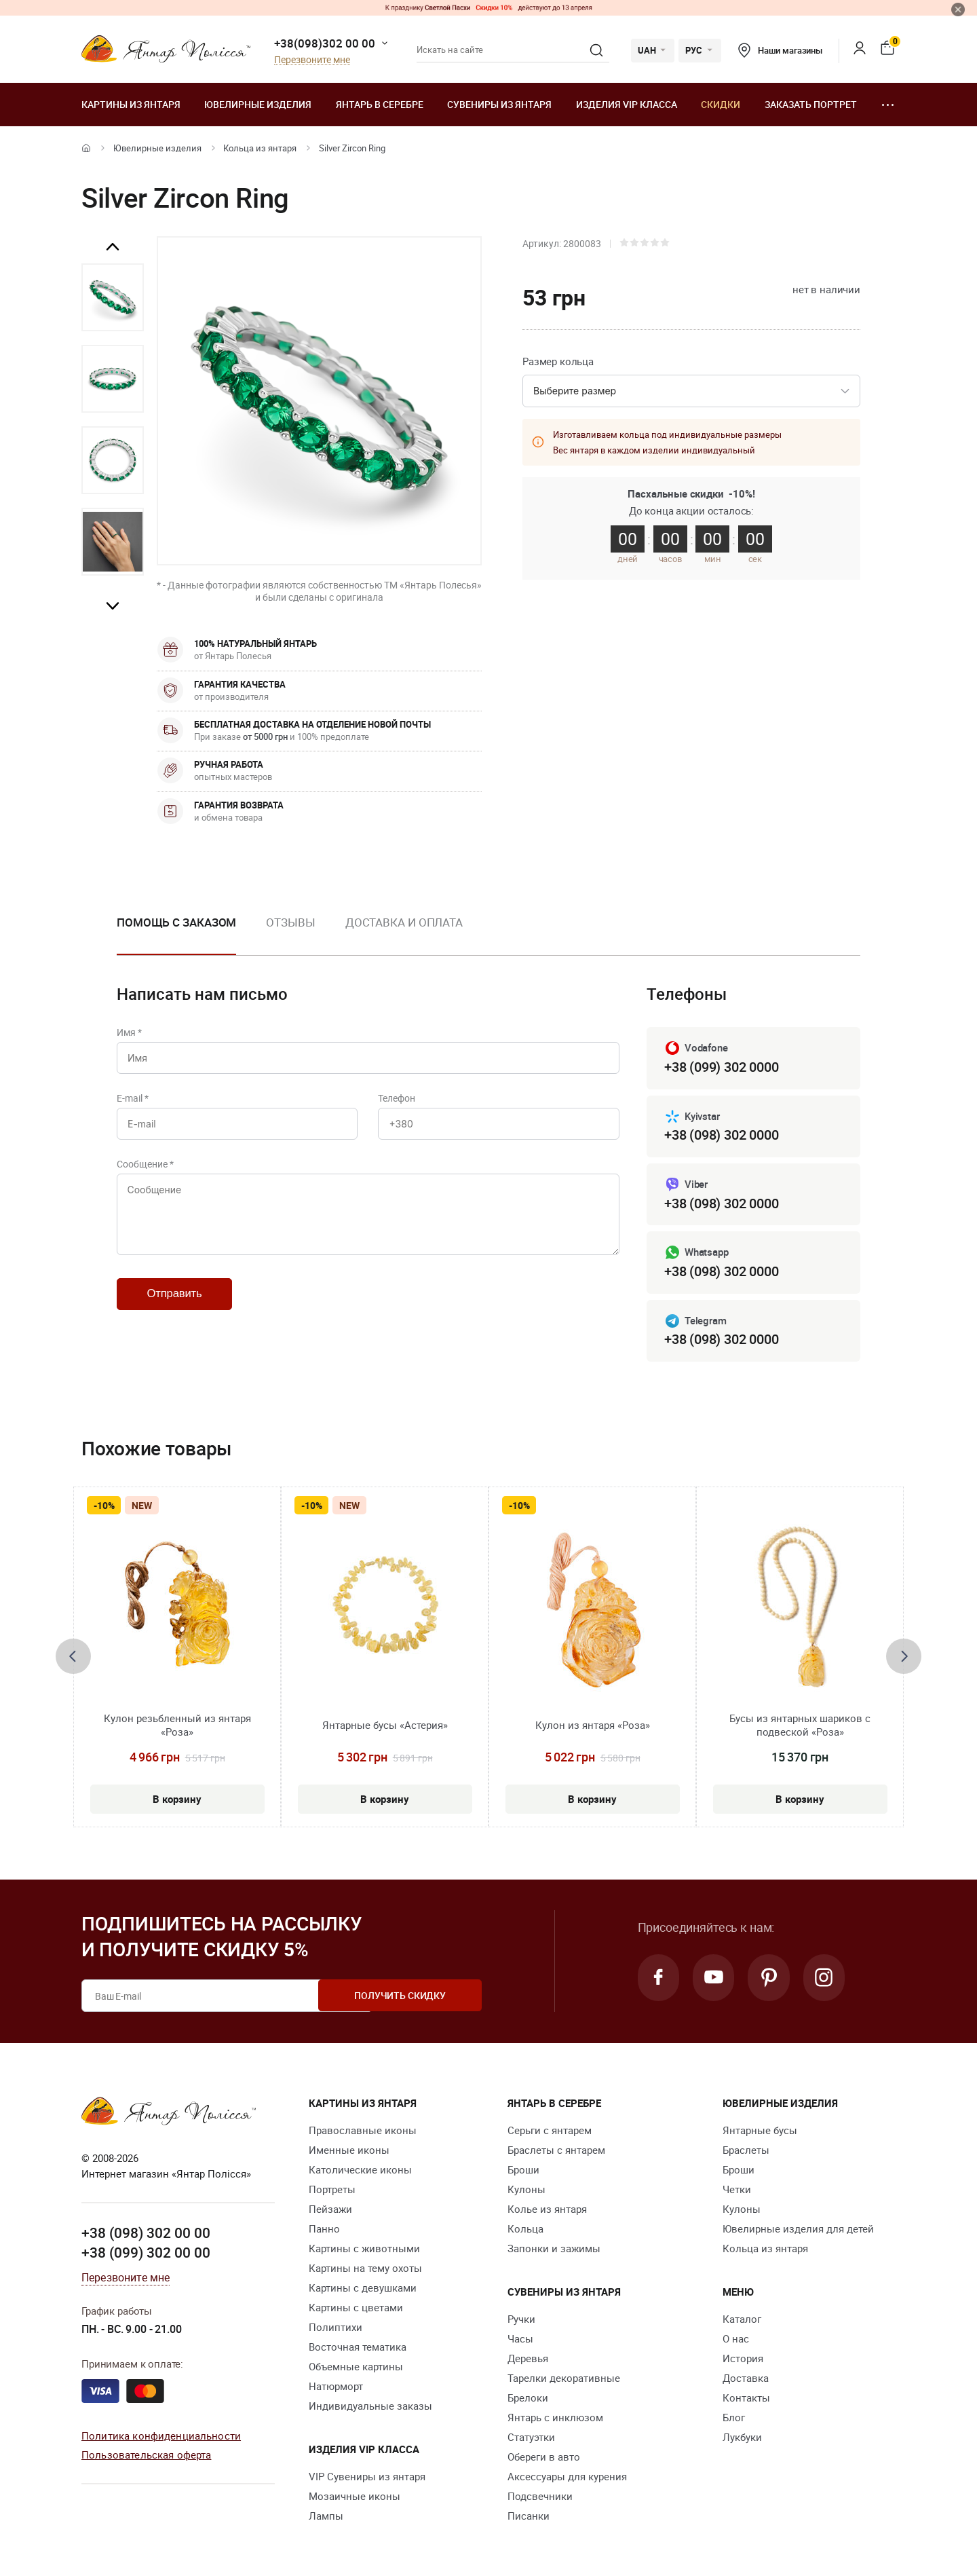  Describe the element at coordinates (176, 922) in the screenshot. I see `Помощь с заказом` at that location.